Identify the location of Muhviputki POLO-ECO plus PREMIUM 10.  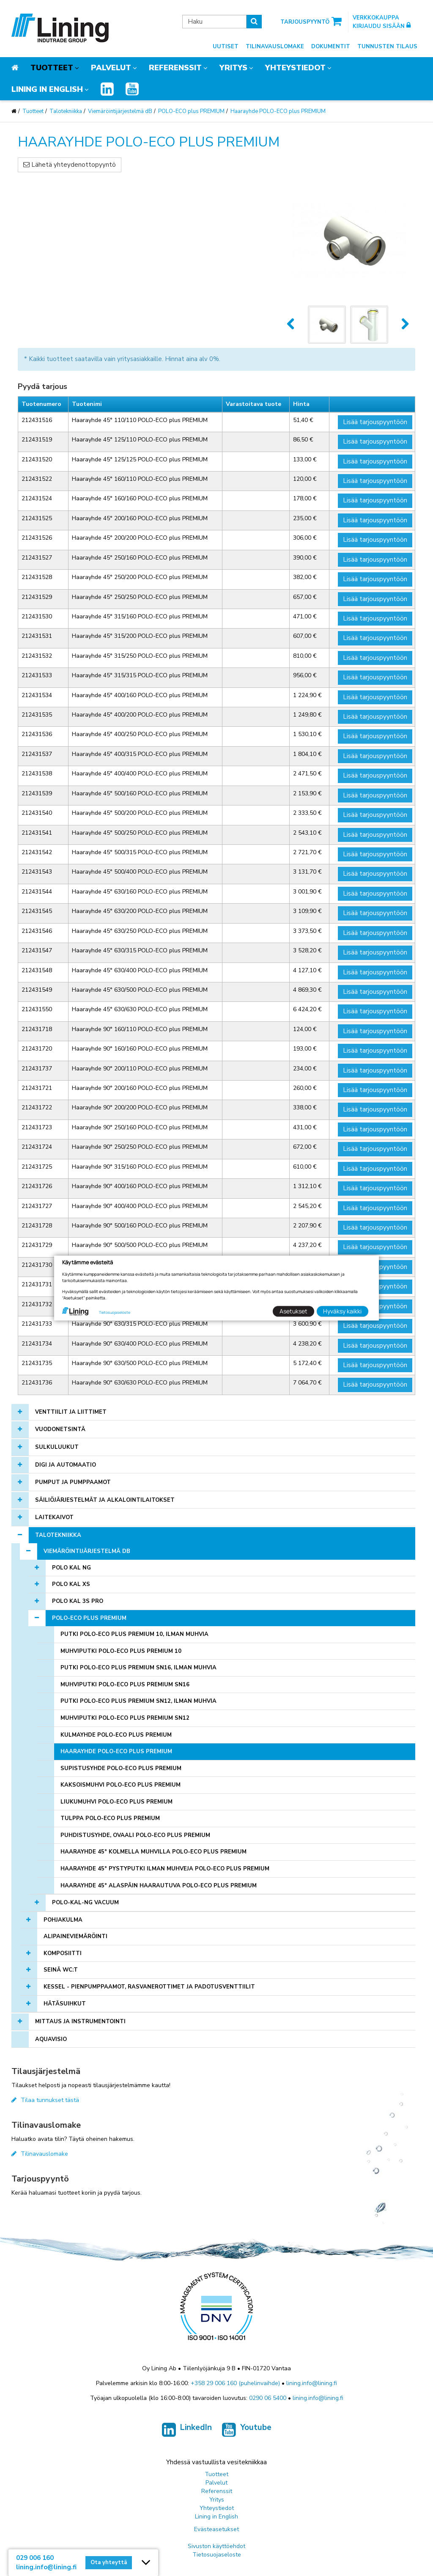
(120, 1651).